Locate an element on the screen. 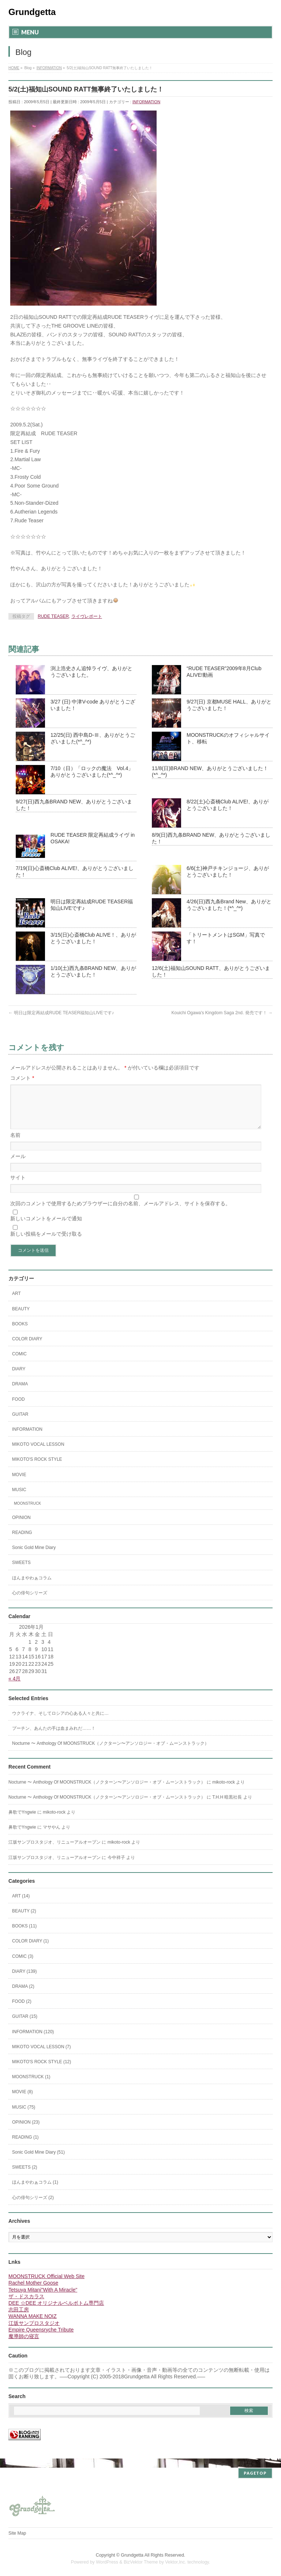  READING (1) is located at coordinates (25, 2145).